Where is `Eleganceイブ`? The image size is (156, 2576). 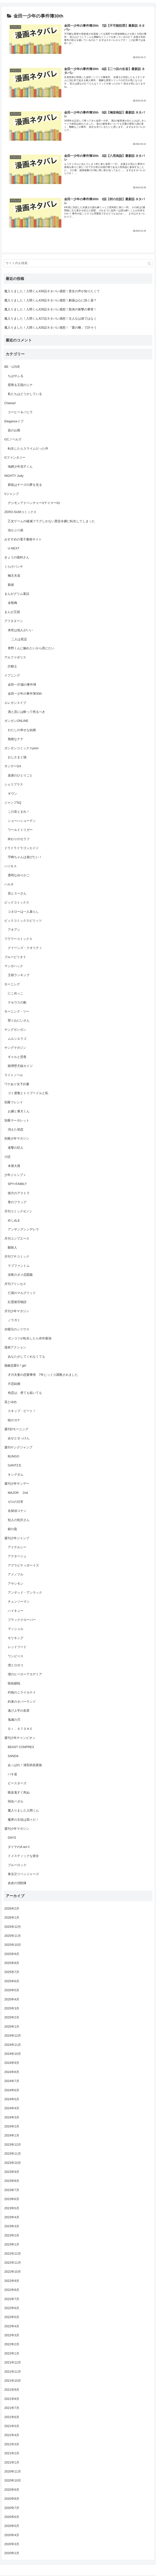 Eleganceイブ is located at coordinates (14, 422).